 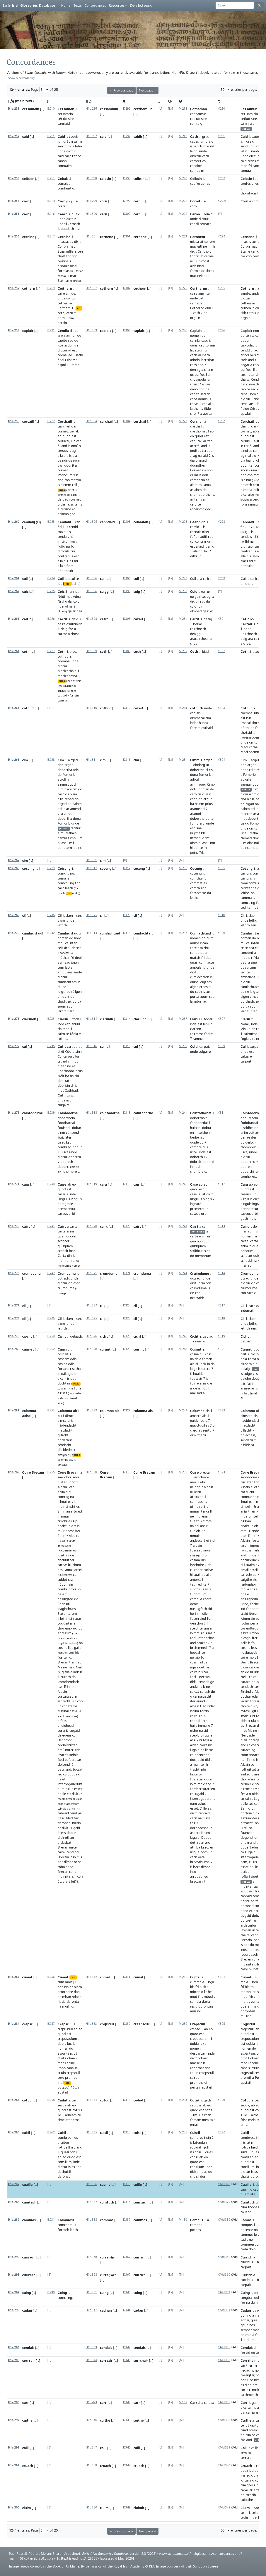 I want to click on canóni, so click(x=62, y=161).